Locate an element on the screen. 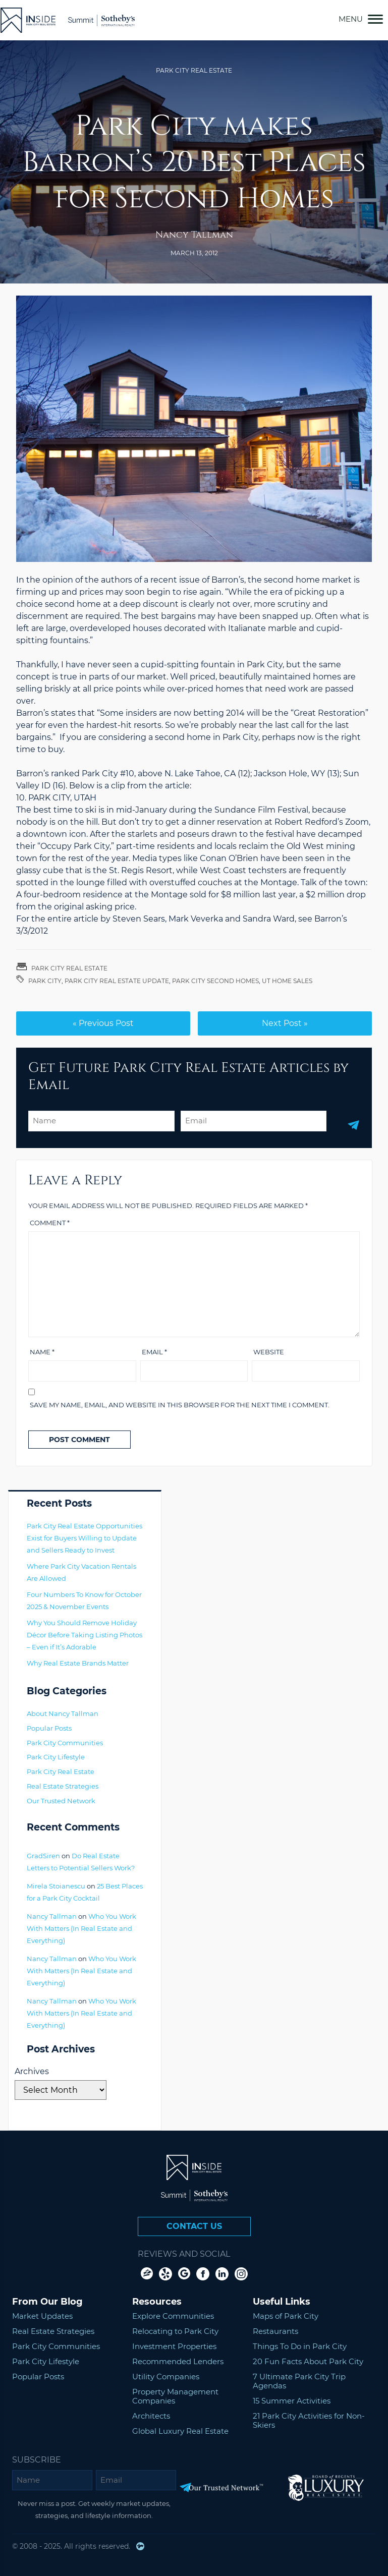  Property Management Companies is located at coordinates (175, 2396).